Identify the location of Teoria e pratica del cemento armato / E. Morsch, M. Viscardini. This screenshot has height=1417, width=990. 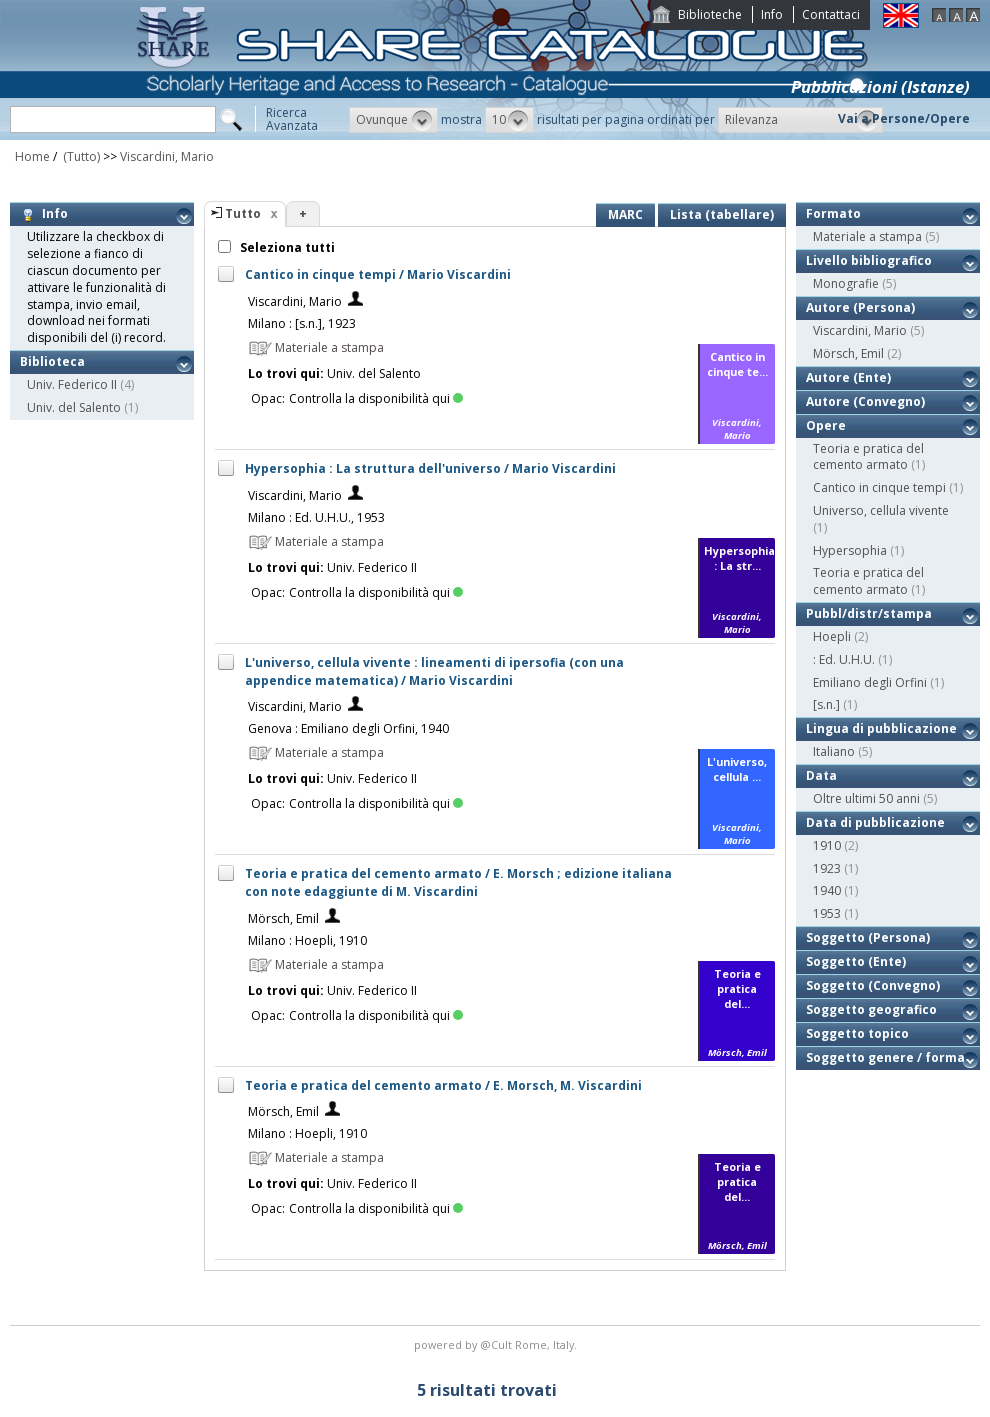
(443, 1085).